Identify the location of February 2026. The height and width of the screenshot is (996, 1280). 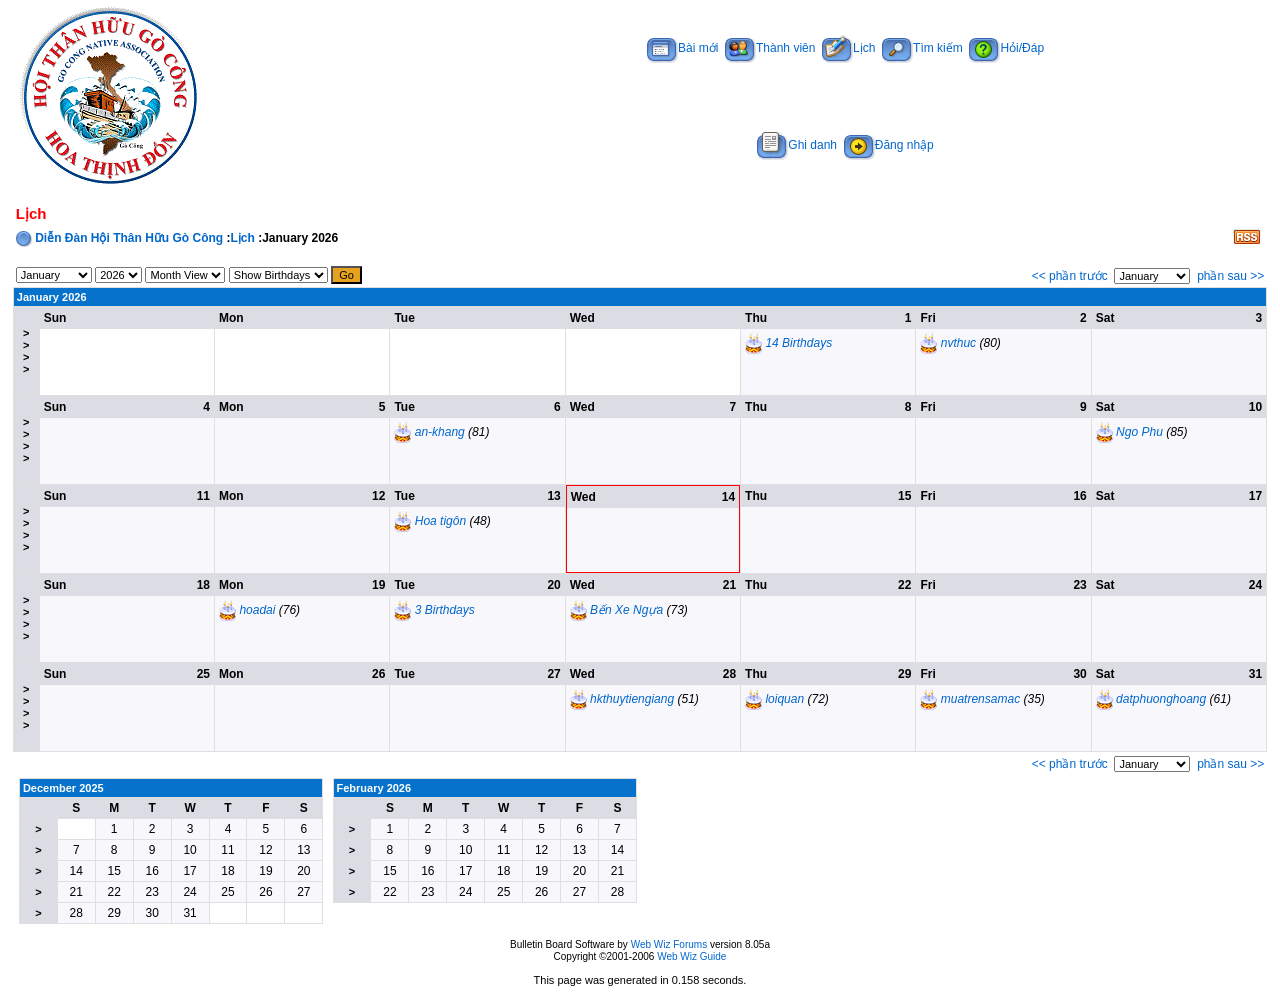
(374, 788).